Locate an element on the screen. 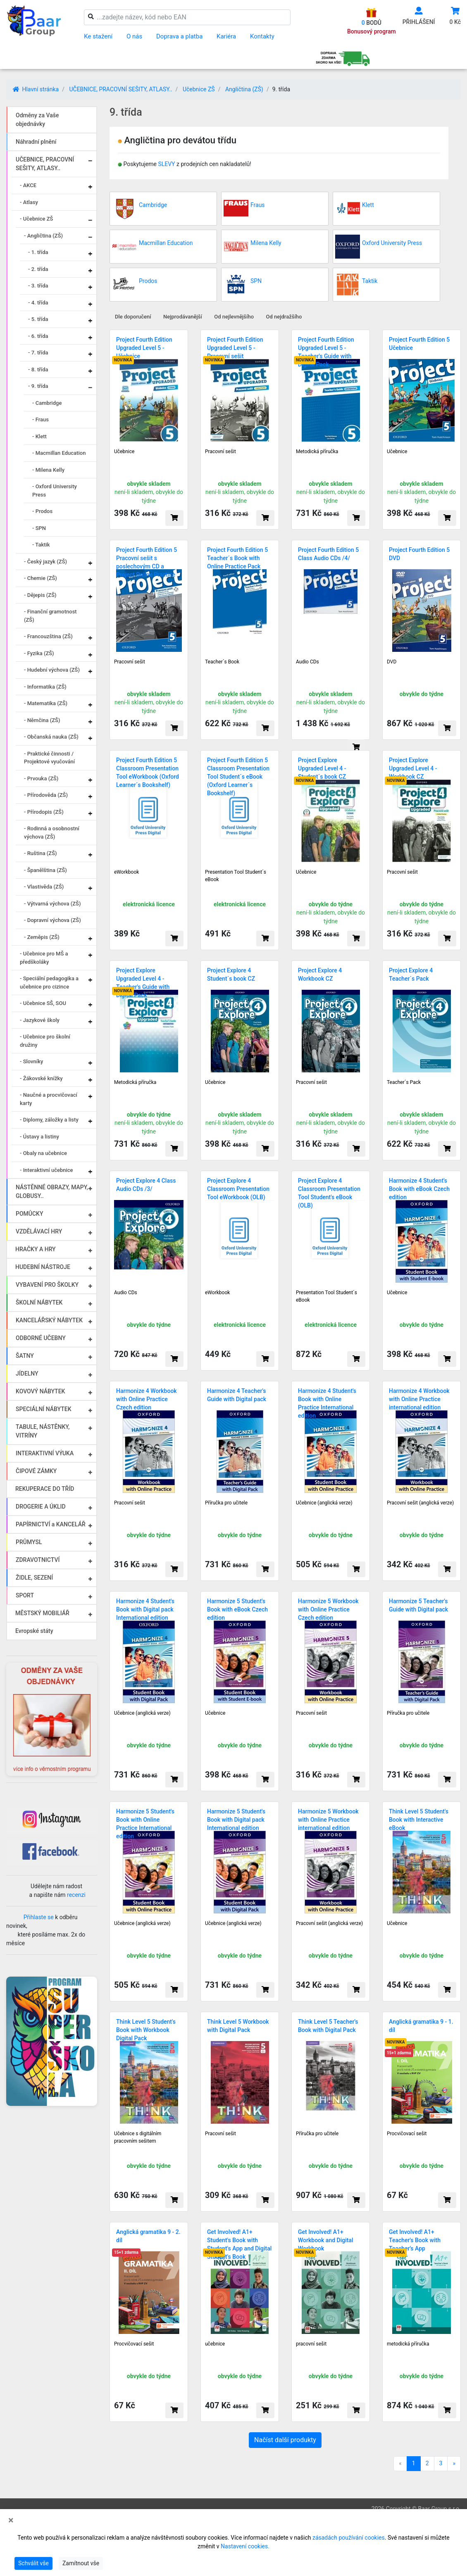 The height and width of the screenshot is (2576, 467). - Klett is located at coordinates (39, 436).